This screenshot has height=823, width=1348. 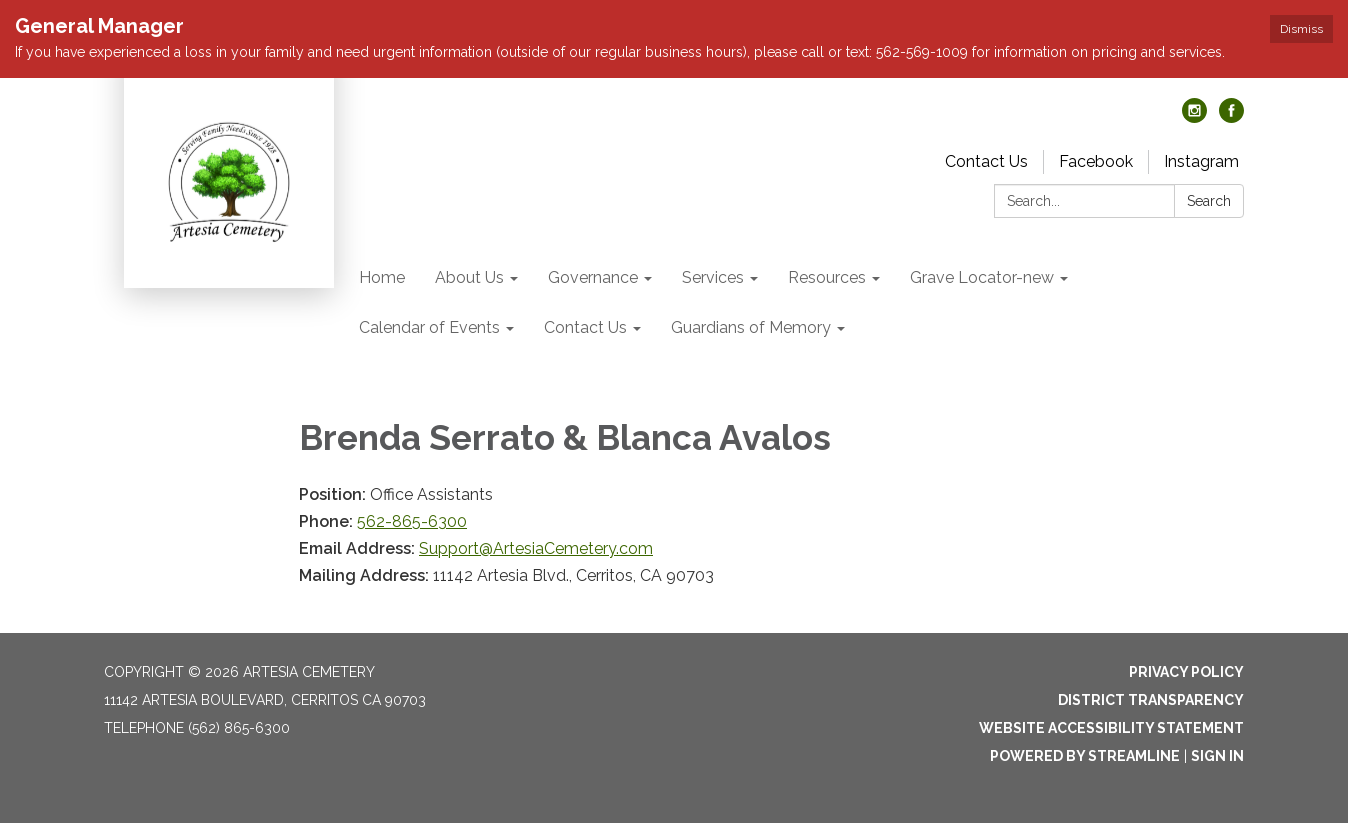 I want to click on [facebook], so click(x=1231, y=117).